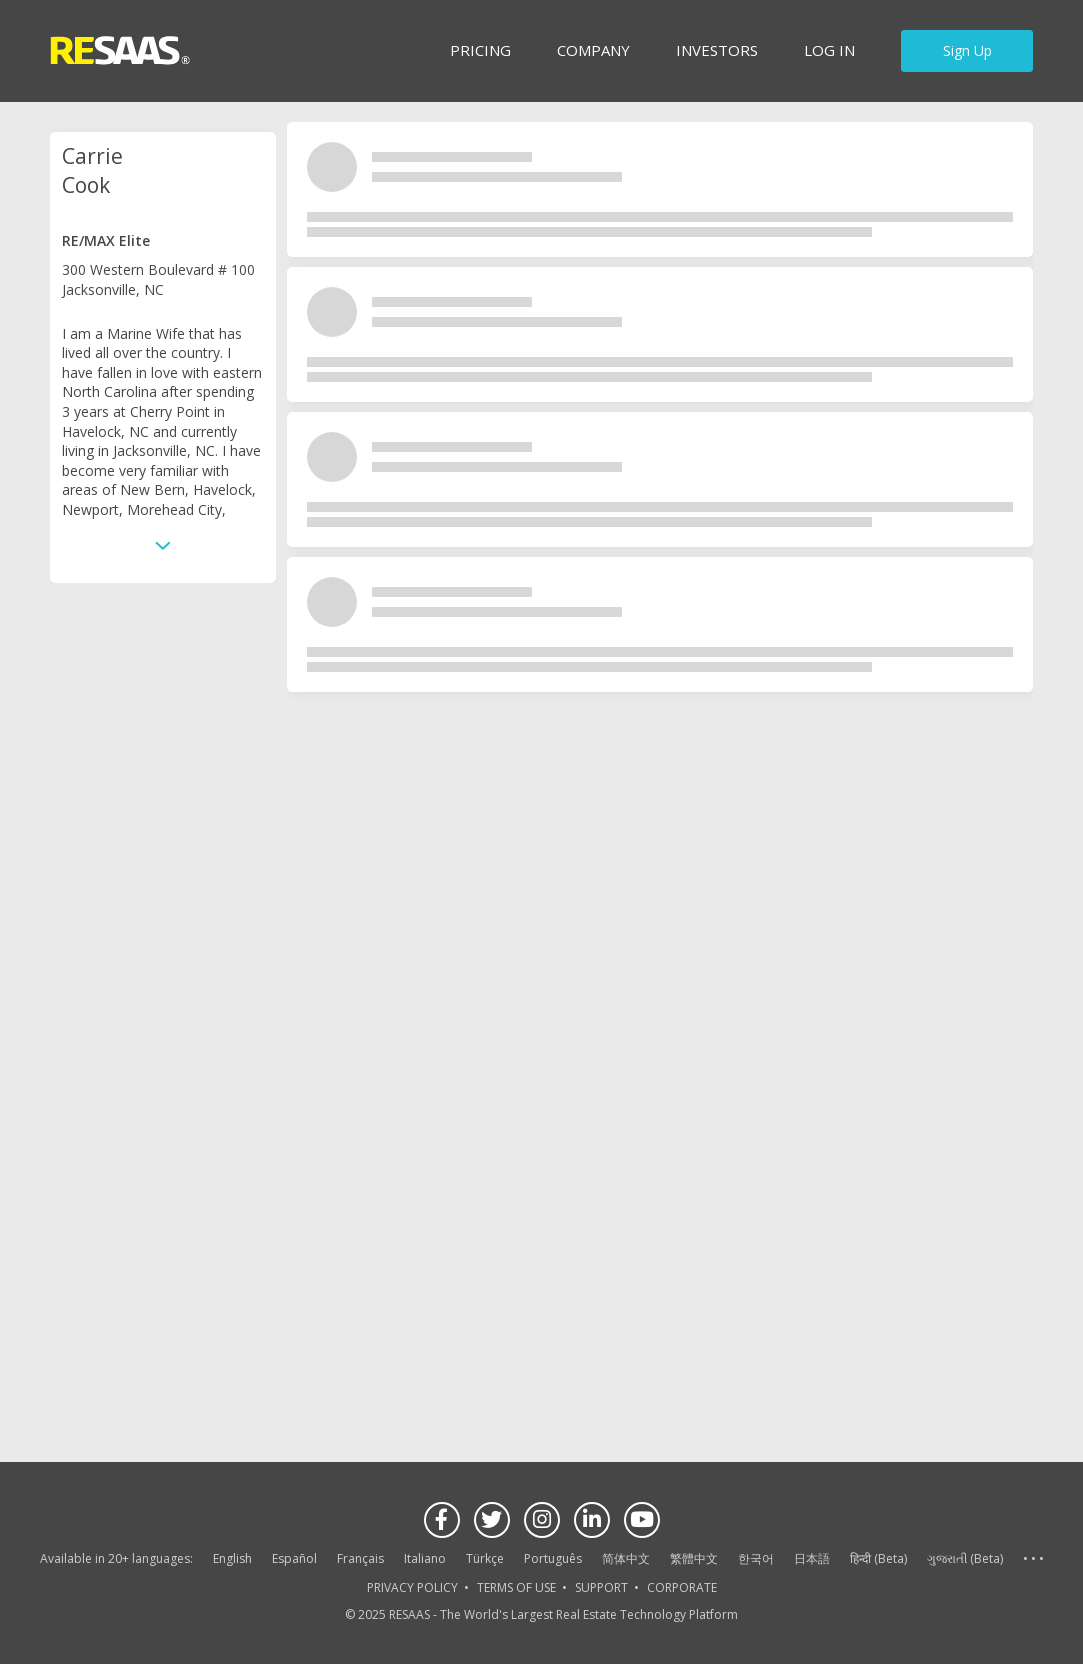 The height and width of the screenshot is (1664, 1083). Describe the element at coordinates (694, 1558) in the screenshot. I see `繁體中文` at that location.